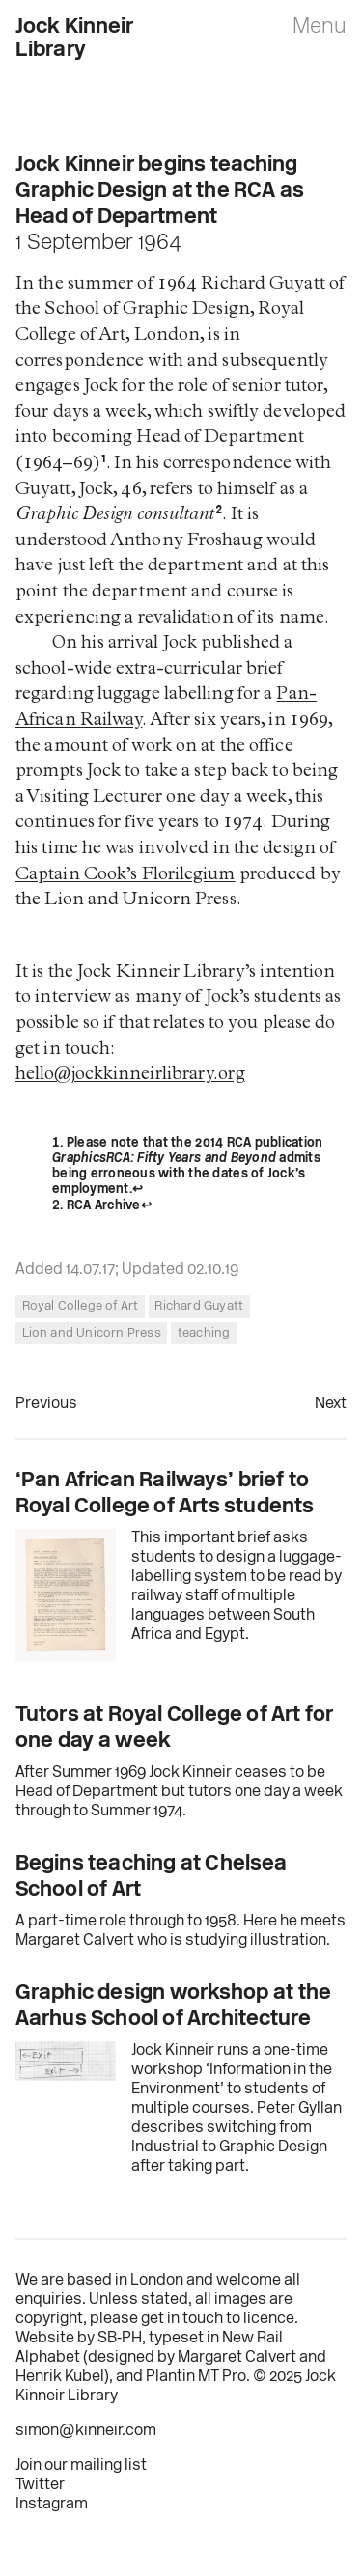 The height and width of the screenshot is (2576, 362). Describe the element at coordinates (137, 1189) in the screenshot. I see `↩︎ [doc-backlink]` at that location.